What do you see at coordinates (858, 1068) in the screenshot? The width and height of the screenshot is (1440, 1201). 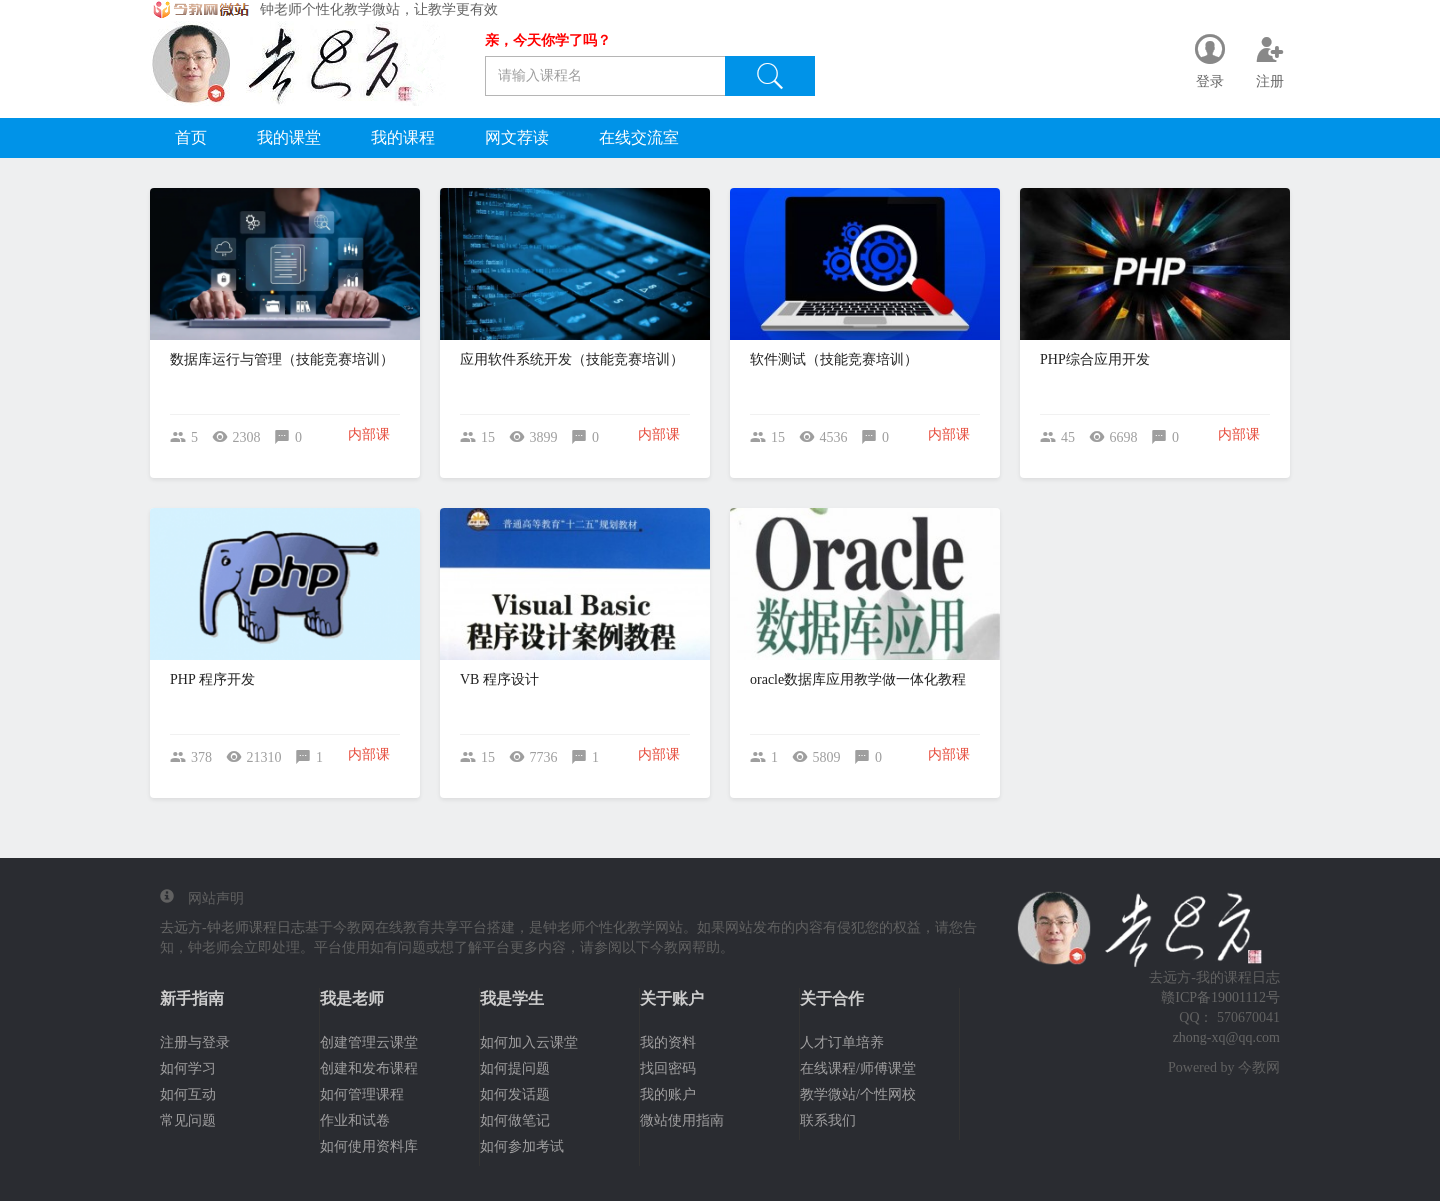 I see `在线课程/师傅课堂` at bounding box center [858, 1068].